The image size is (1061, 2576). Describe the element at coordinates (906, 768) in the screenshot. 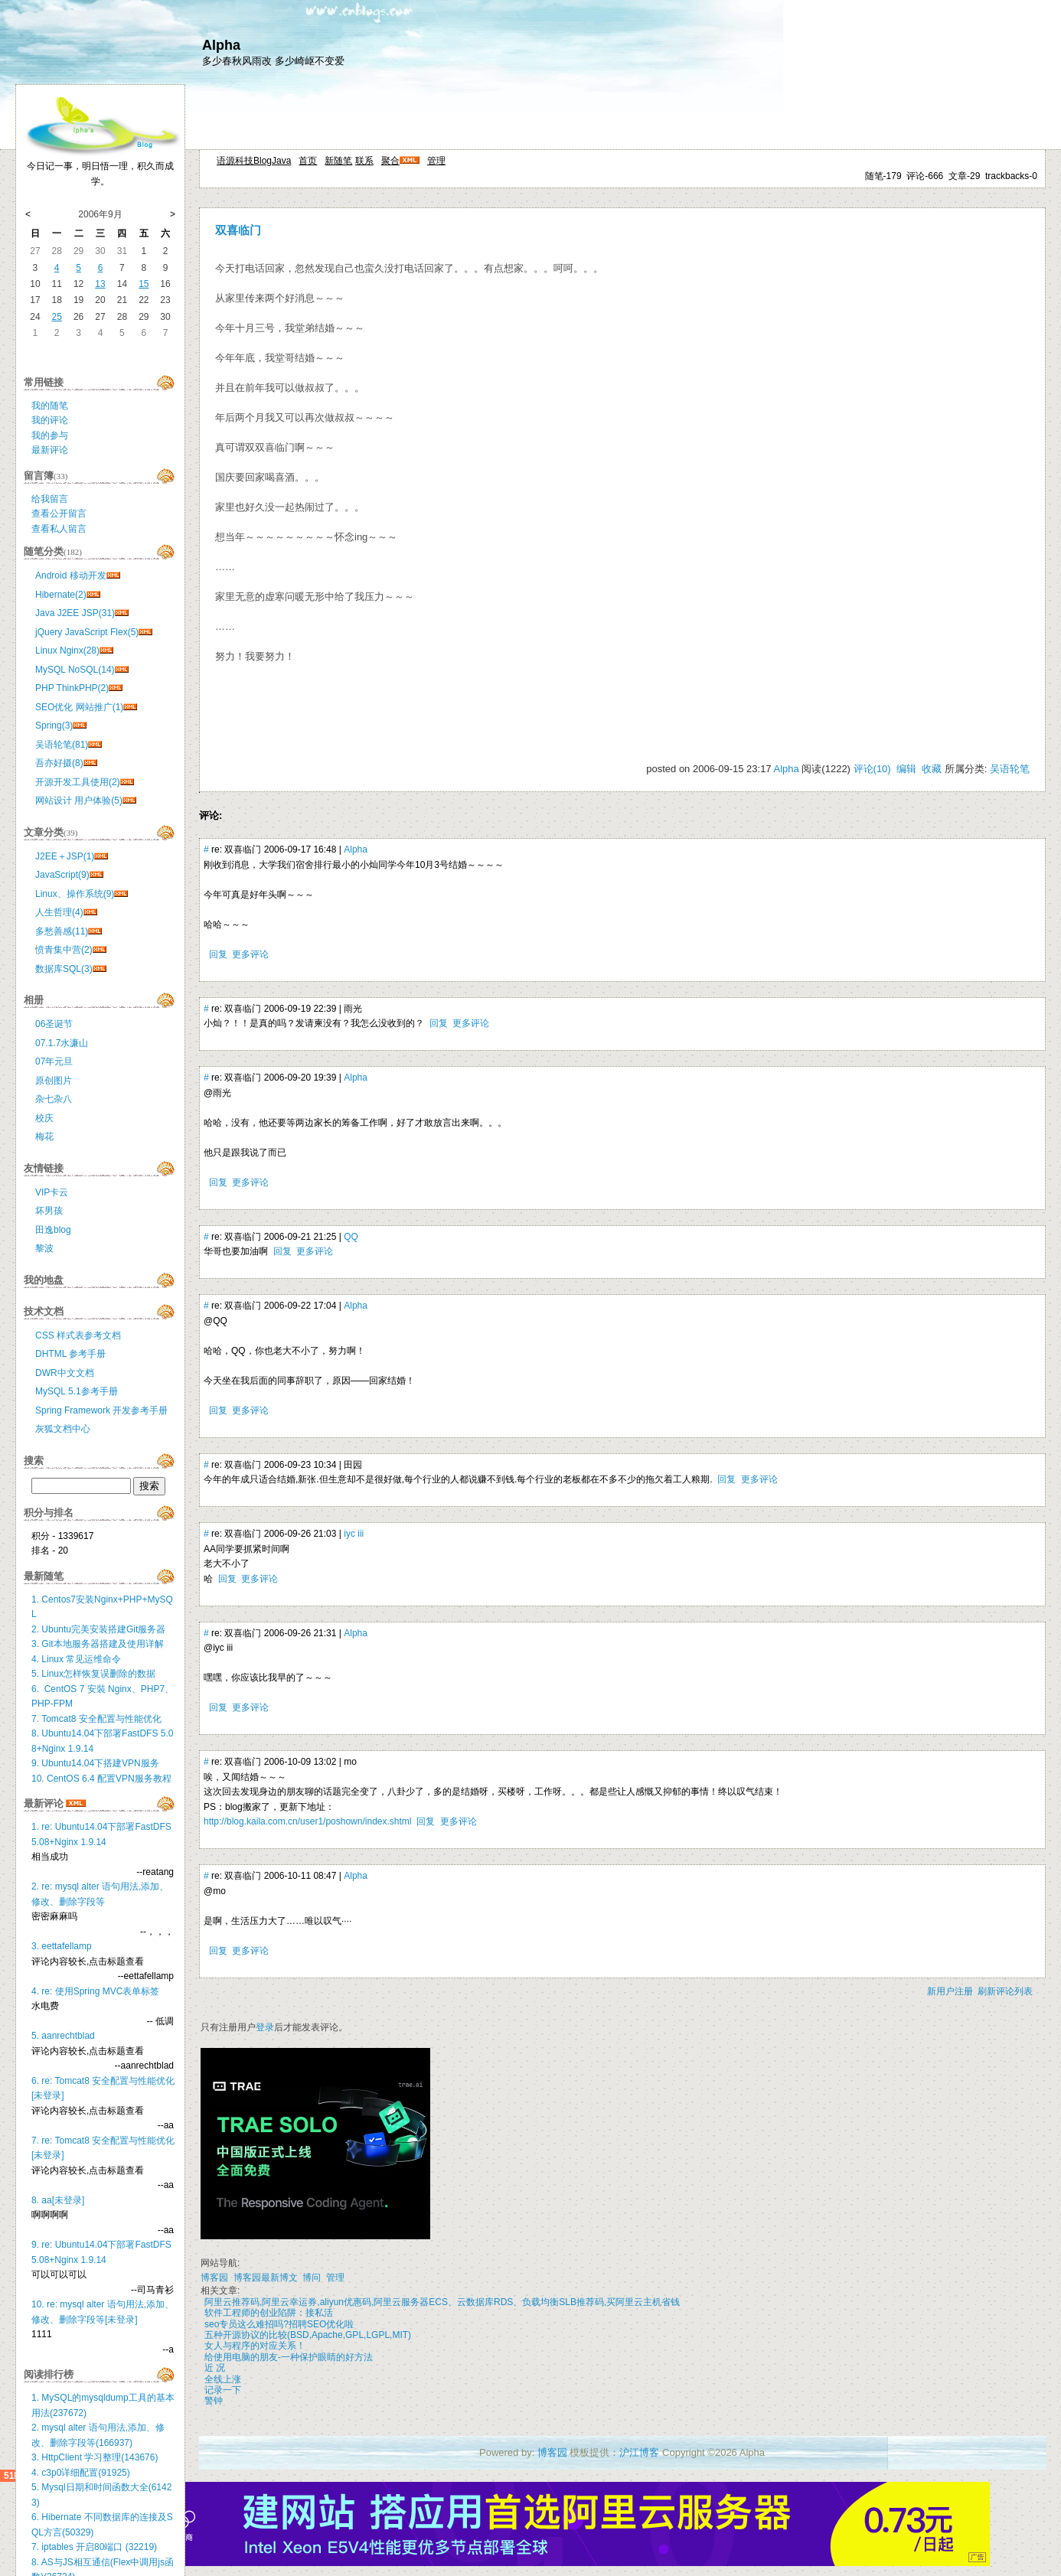

I see `编辑` at that location.